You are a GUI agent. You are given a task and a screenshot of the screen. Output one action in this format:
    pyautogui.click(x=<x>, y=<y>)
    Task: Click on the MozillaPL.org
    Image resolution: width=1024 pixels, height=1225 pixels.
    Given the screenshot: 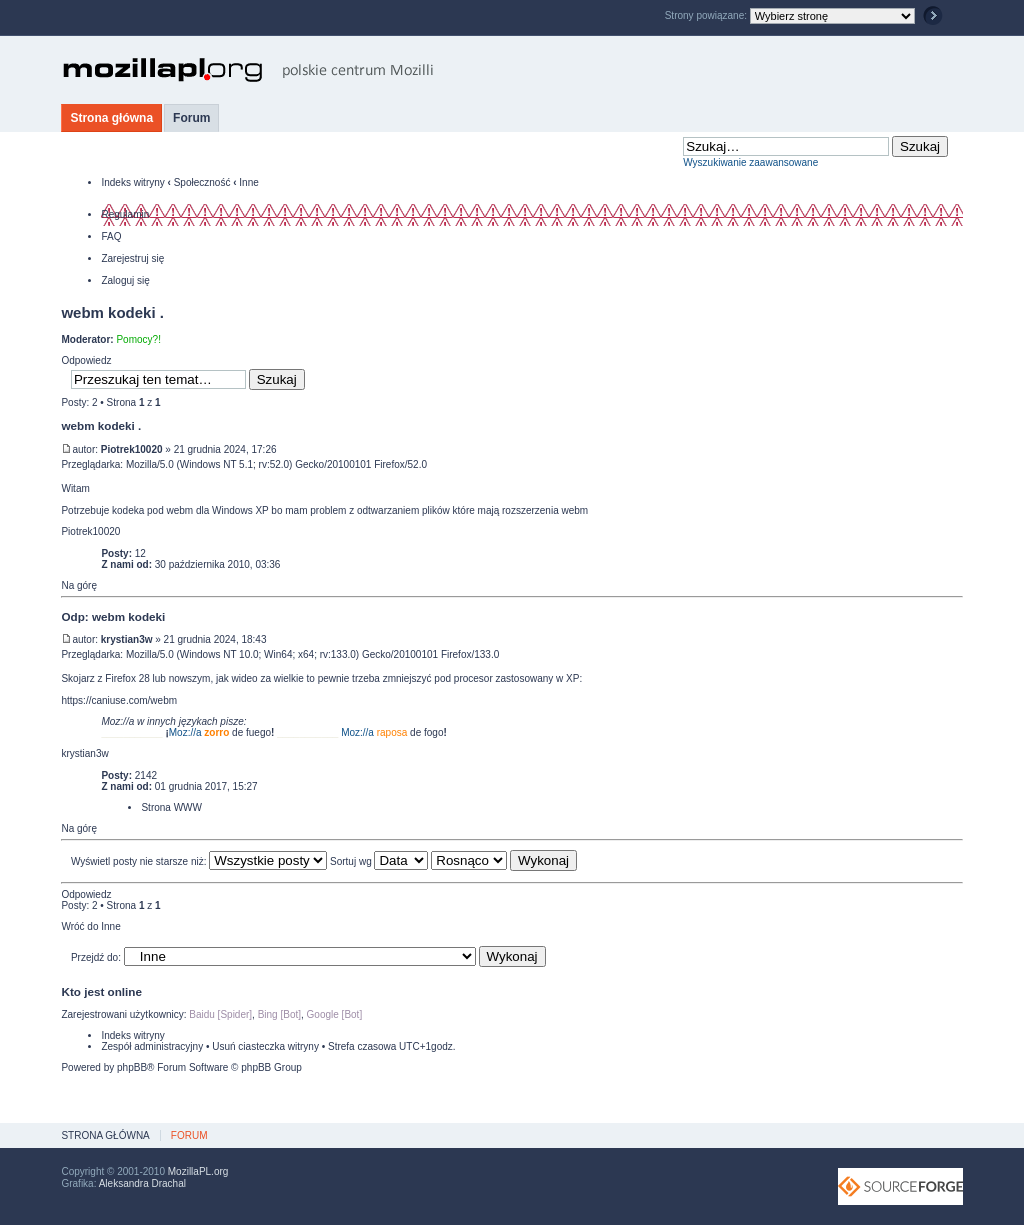 What is the action you would take?
    pyautogui.click(x=198, y=1171)
    